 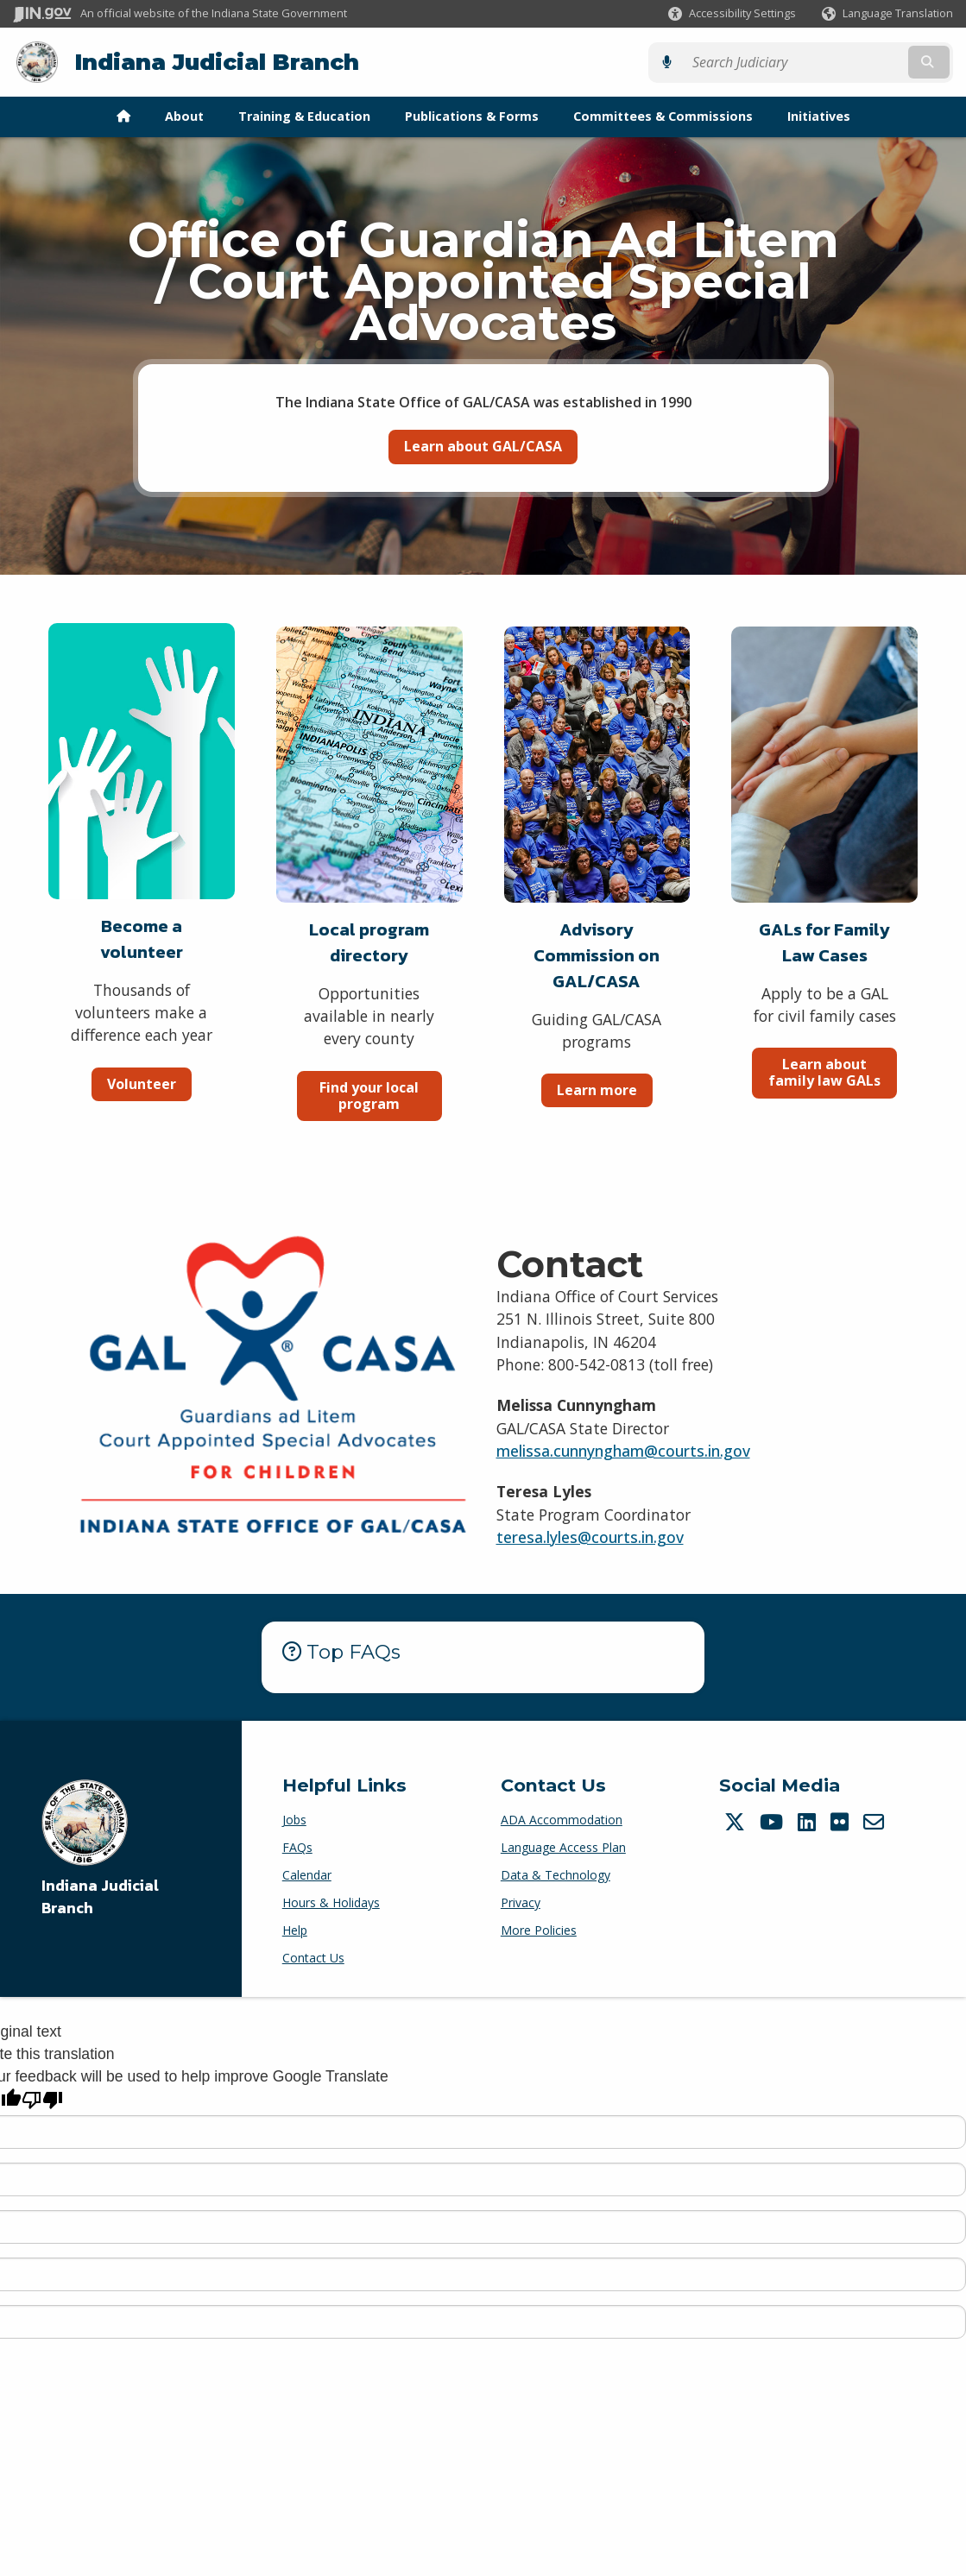 I want to click on Data & Technology, so click(x=555, y=1874).